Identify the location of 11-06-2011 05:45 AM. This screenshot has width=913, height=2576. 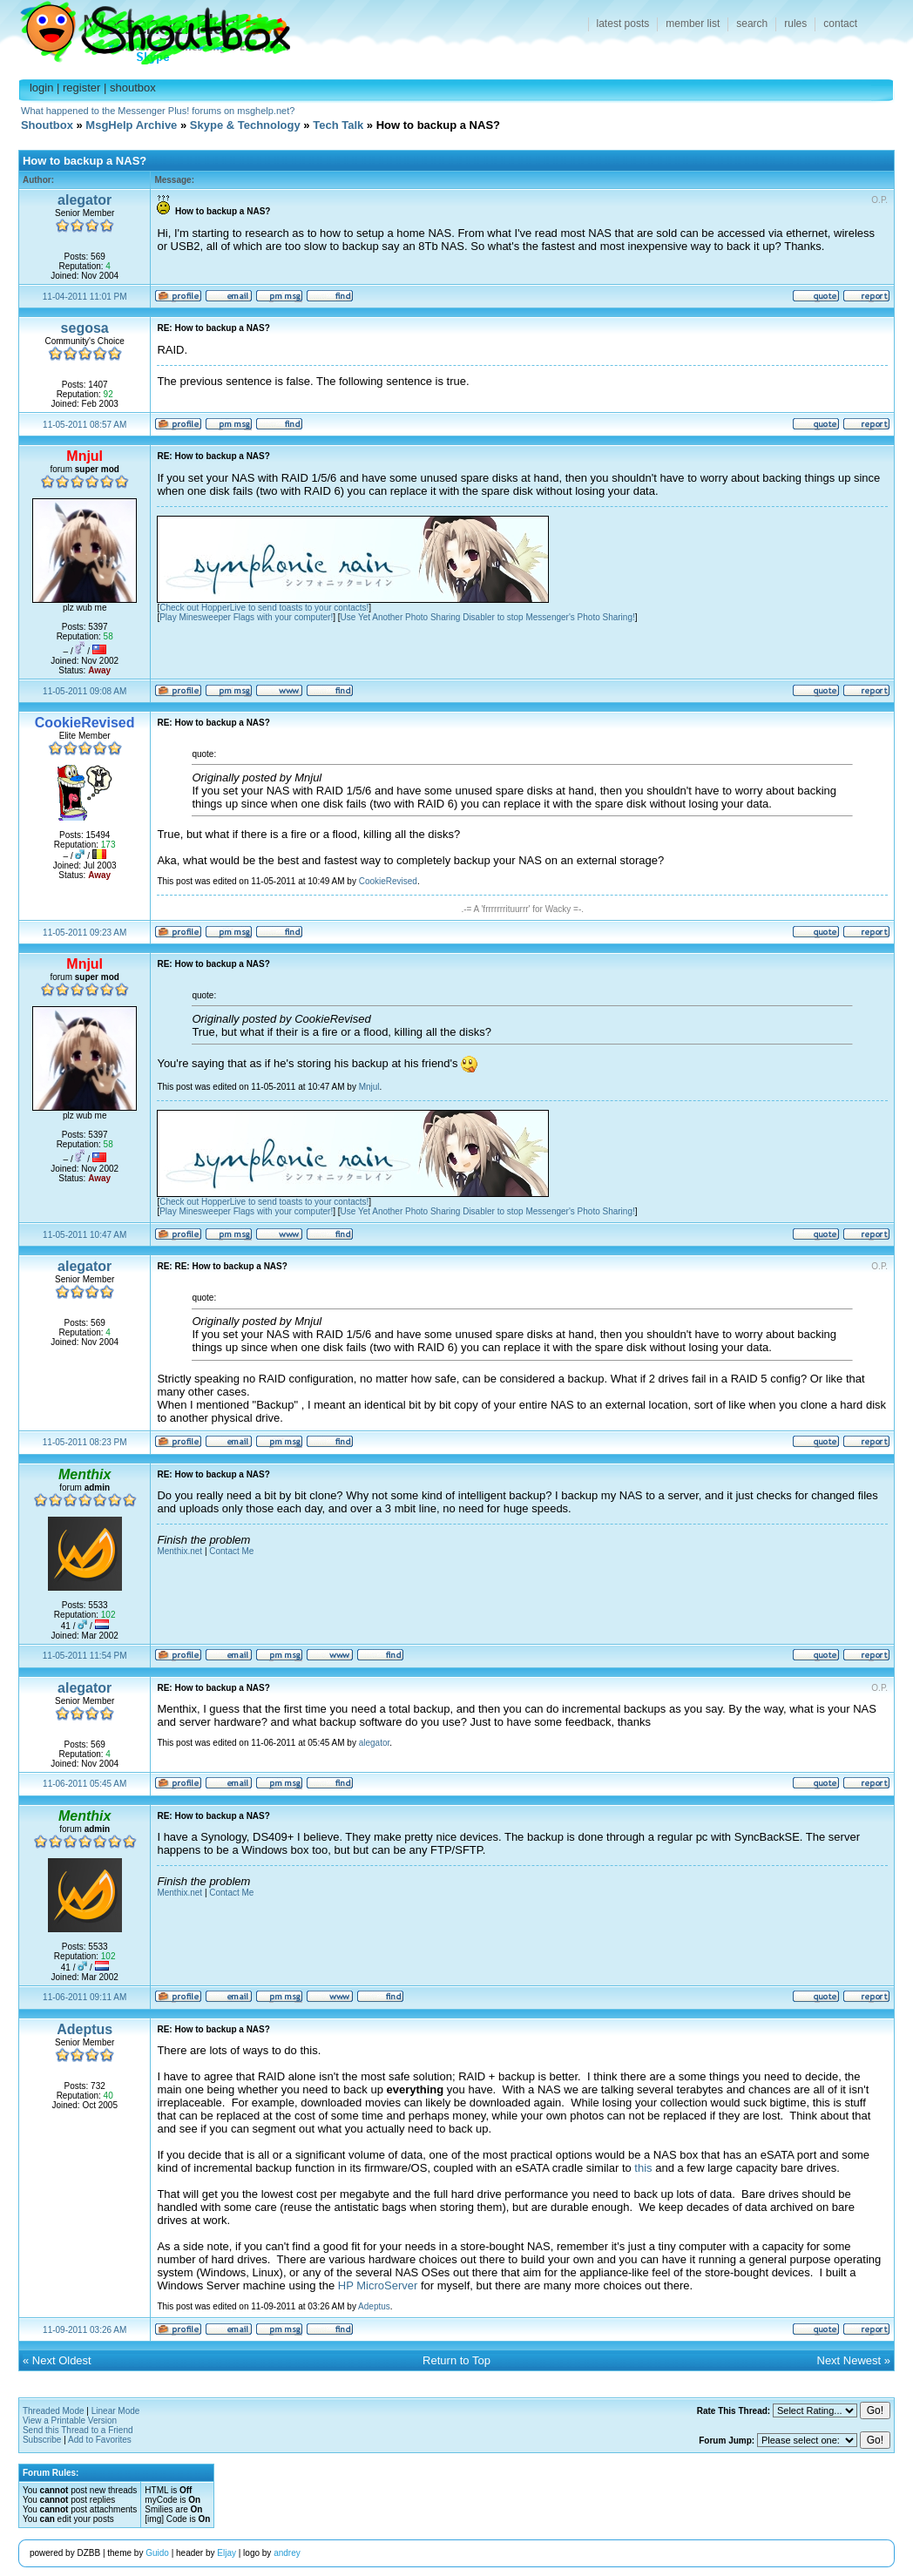
(84, 1783).